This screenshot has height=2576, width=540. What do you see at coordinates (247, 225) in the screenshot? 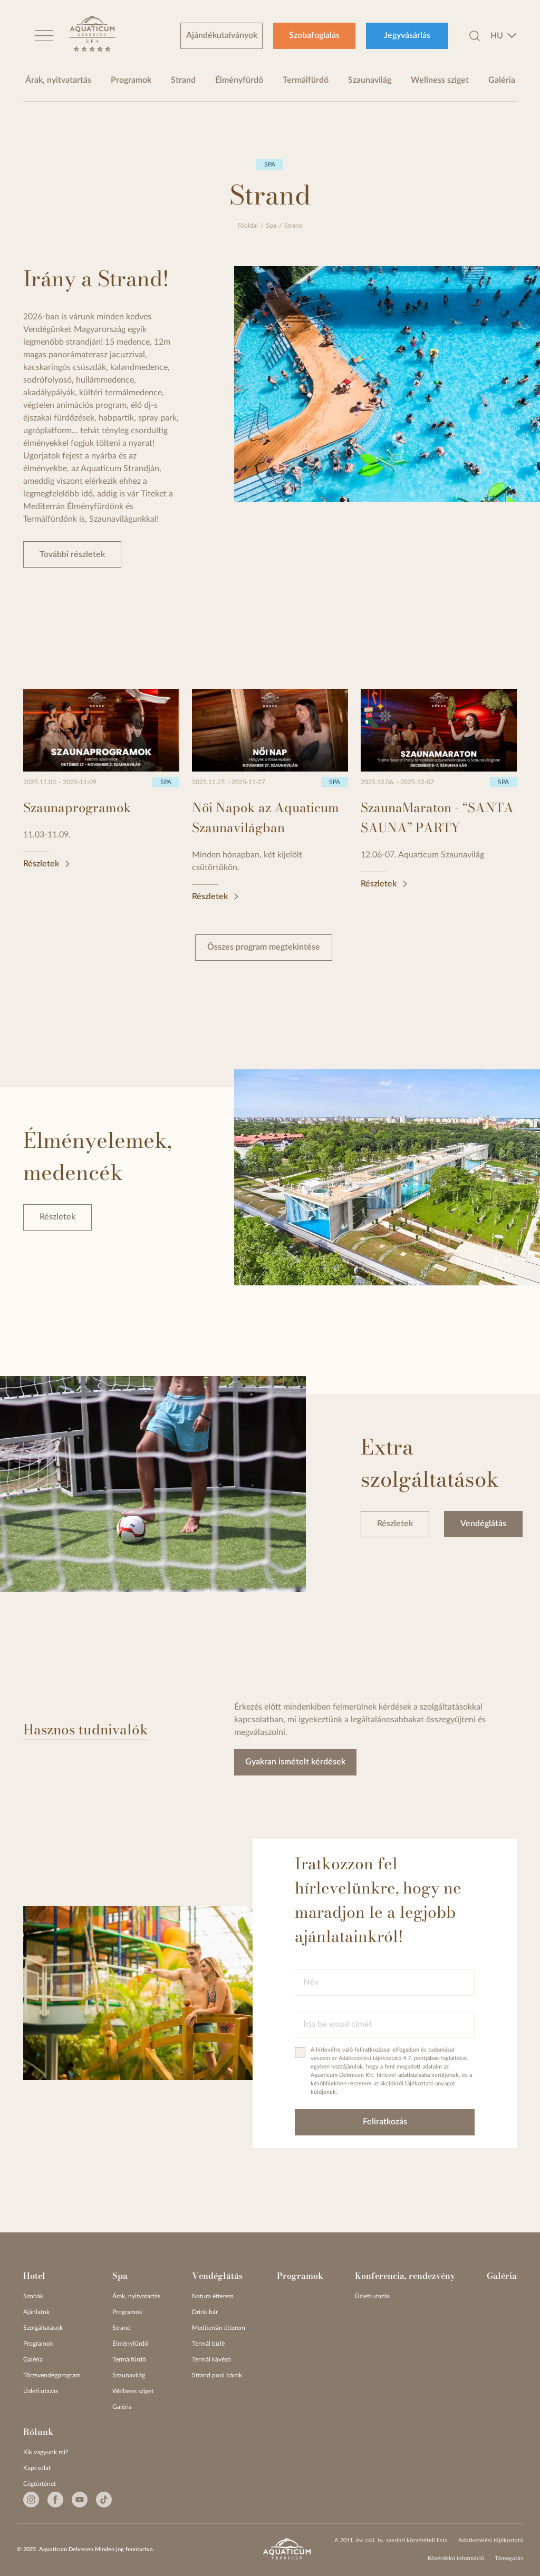
I see `Főoldal` at bounding box center [247, 225].